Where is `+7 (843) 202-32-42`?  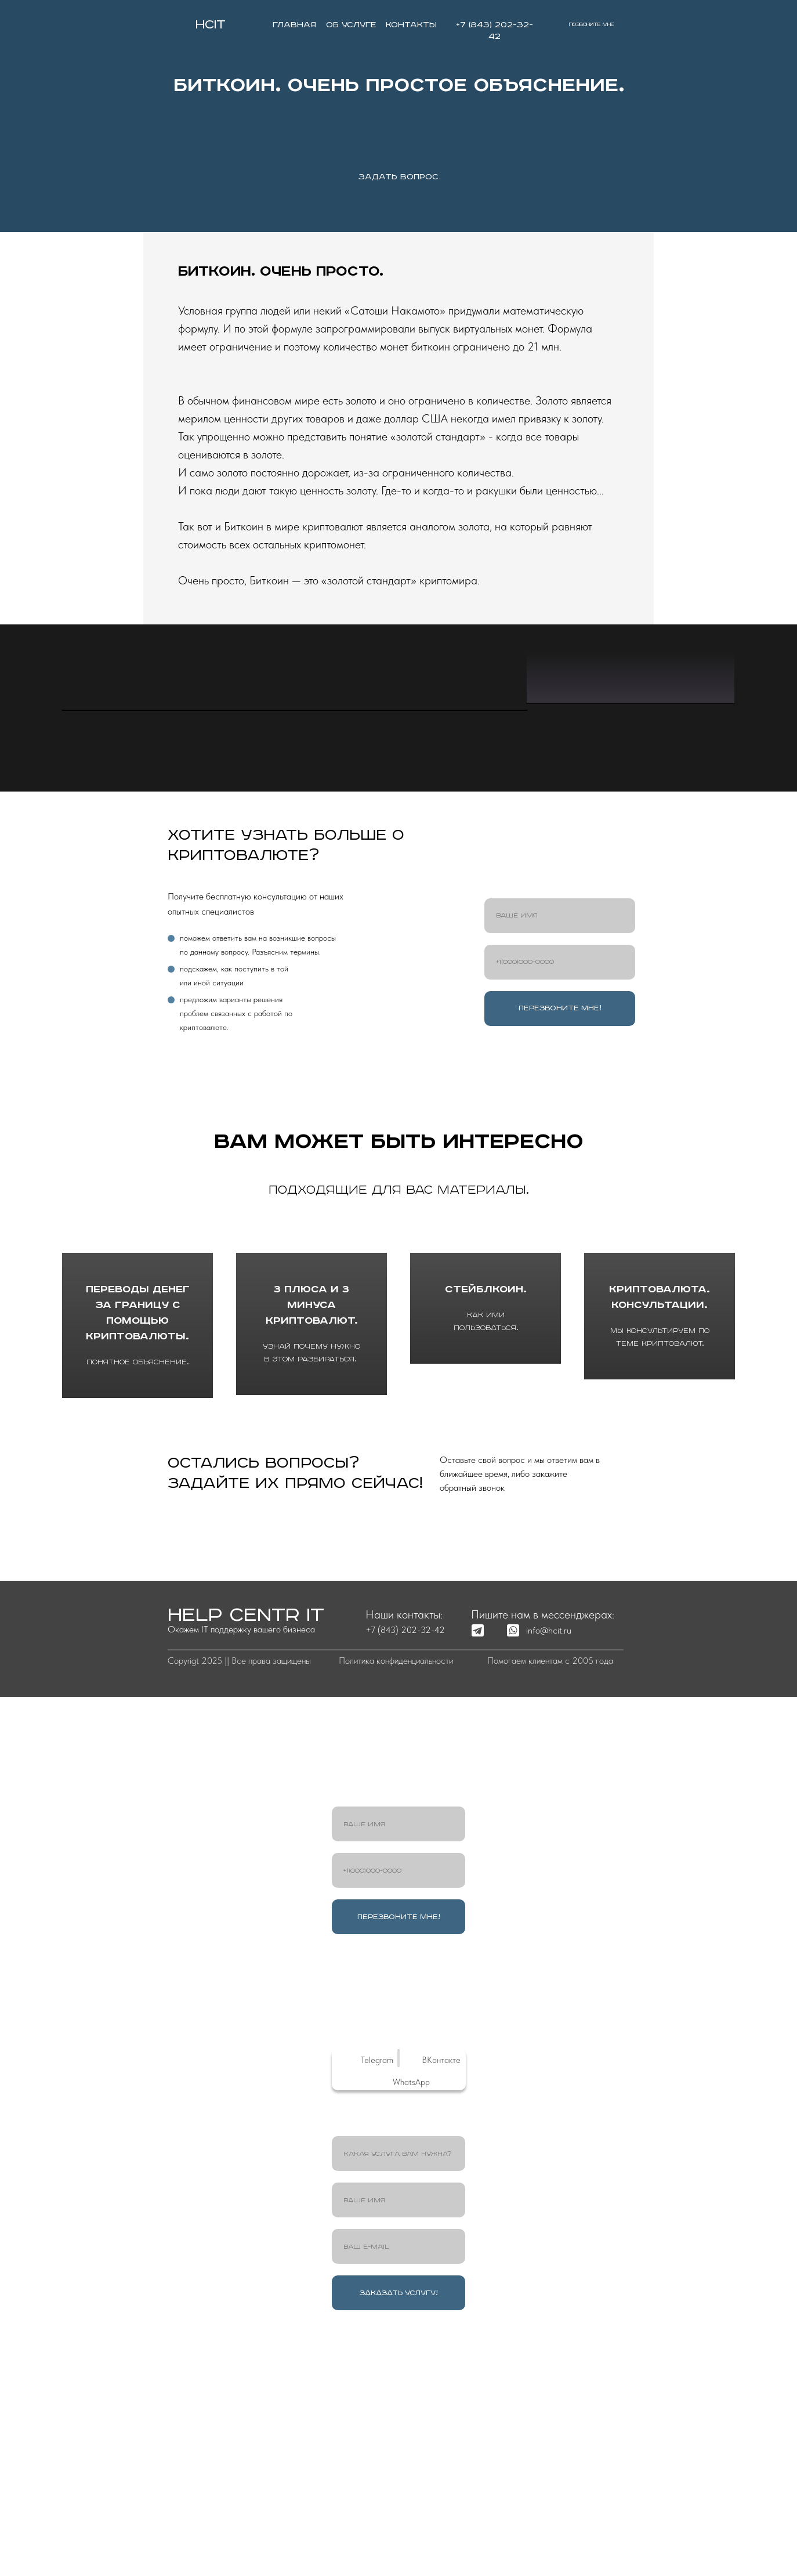
+7 (843) 202-32-42 is located at coordinates (405, 1883).